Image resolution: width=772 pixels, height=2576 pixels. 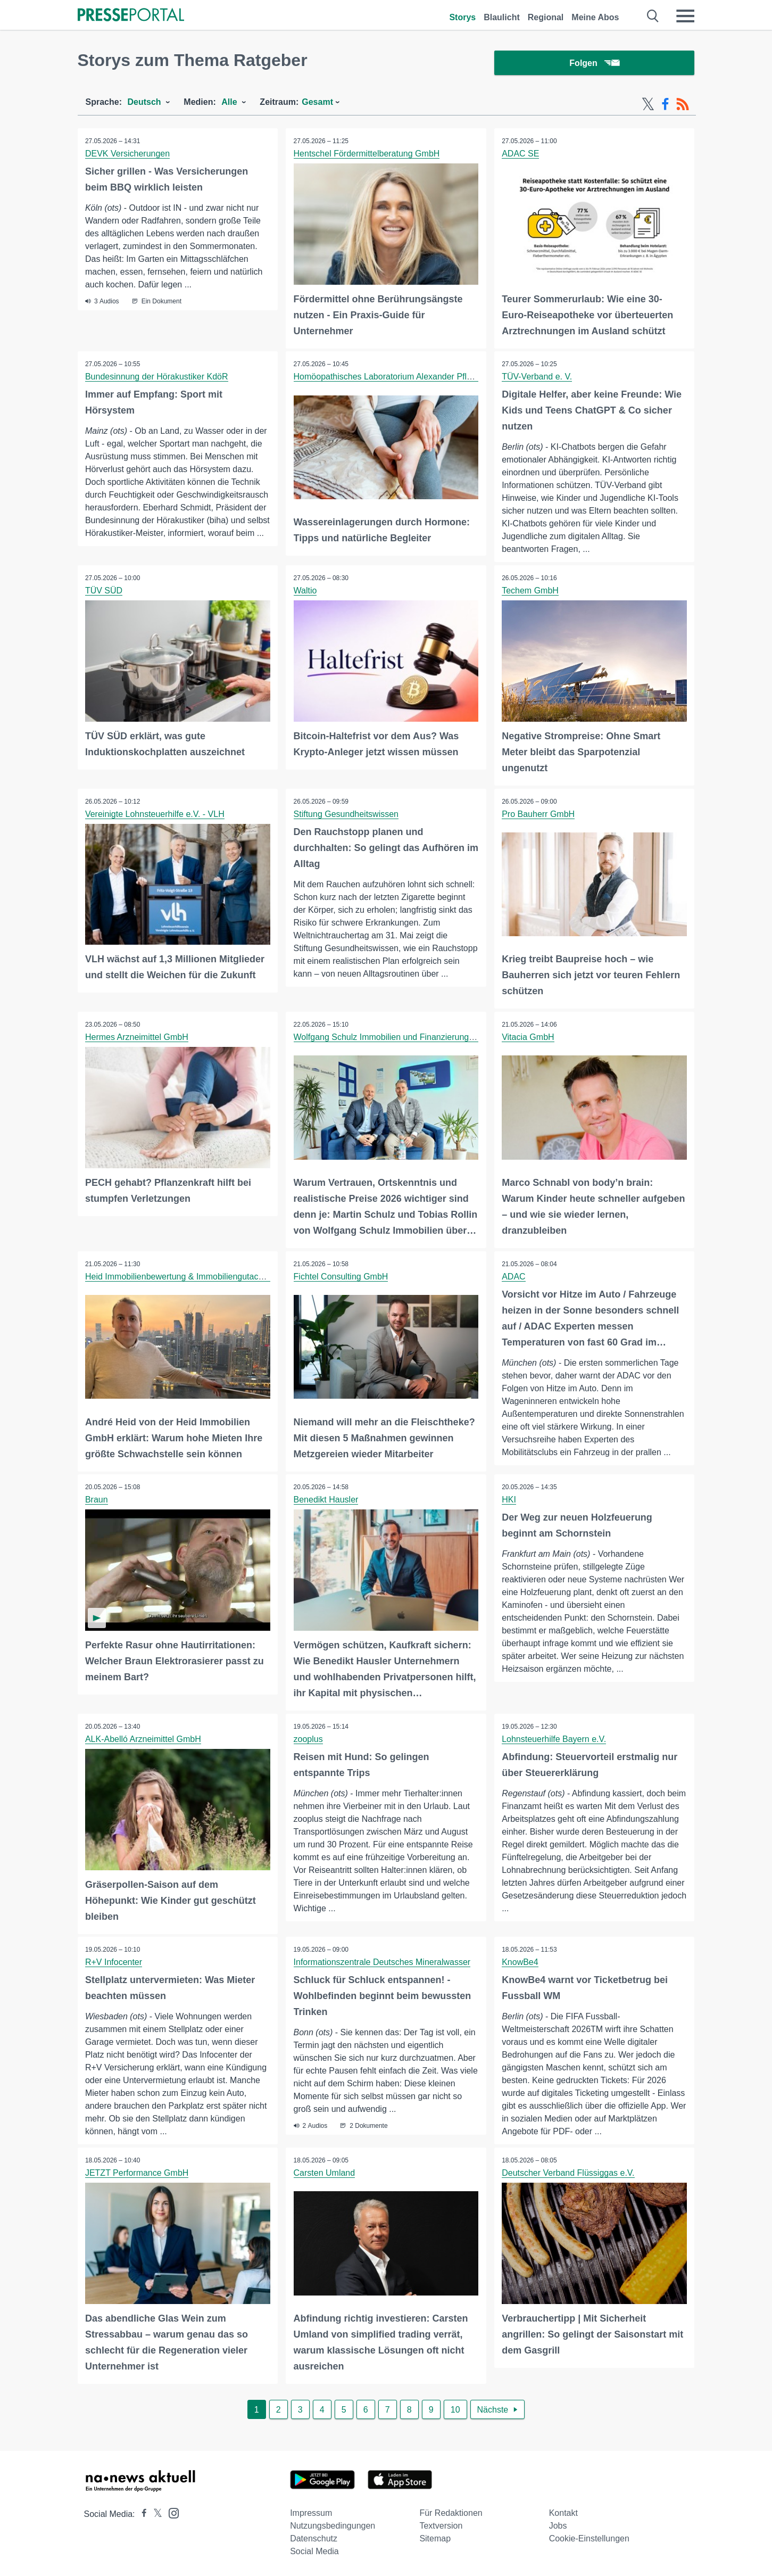 I want to click on Datenschutz, so click(x=313, y=2537).